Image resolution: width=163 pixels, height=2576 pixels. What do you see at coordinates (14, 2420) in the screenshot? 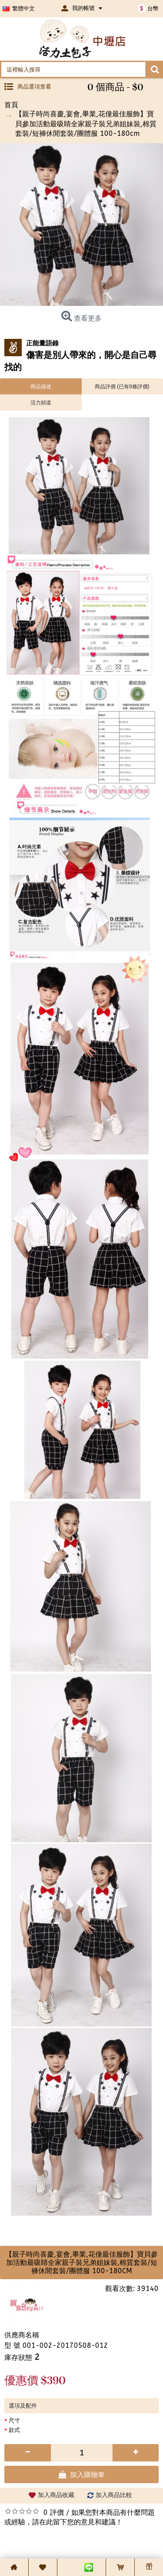
I see `尺寸` at bounding box center [14, 2420].